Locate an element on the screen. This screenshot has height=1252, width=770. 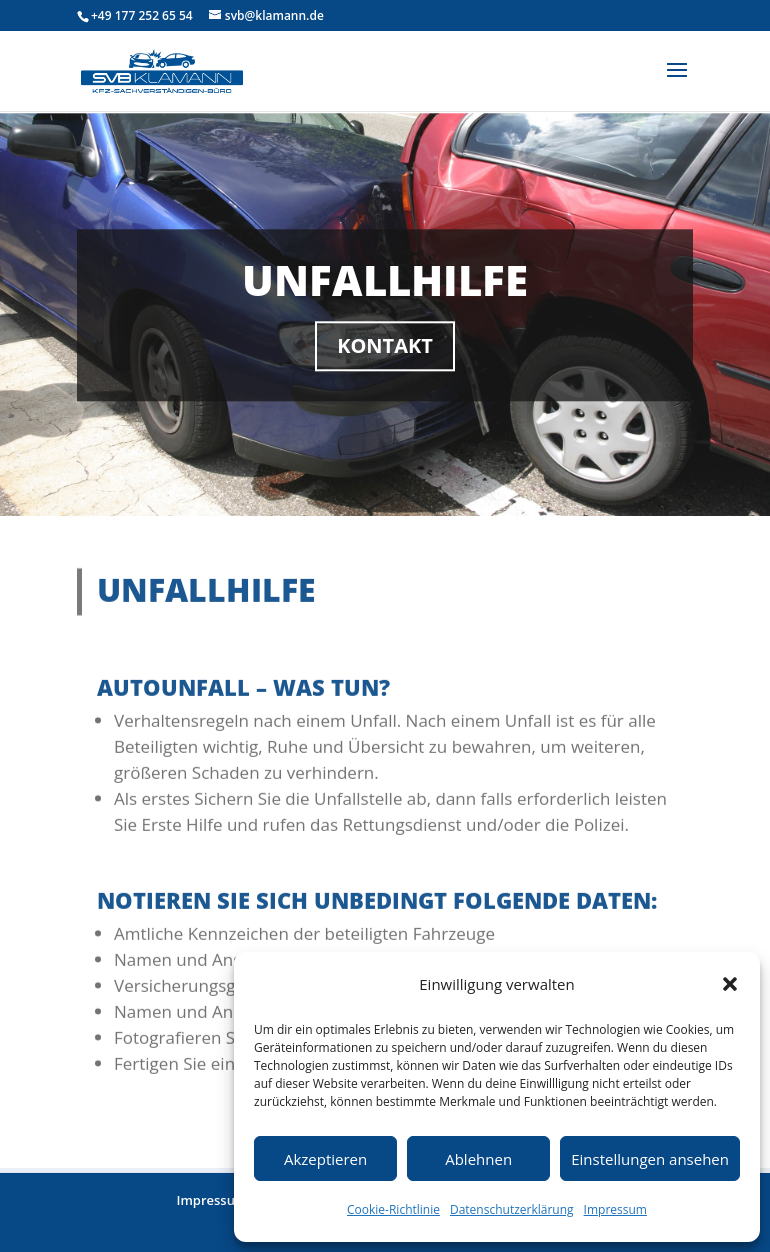
+49 177 252 65 54 is located at coordinates (142, 15).